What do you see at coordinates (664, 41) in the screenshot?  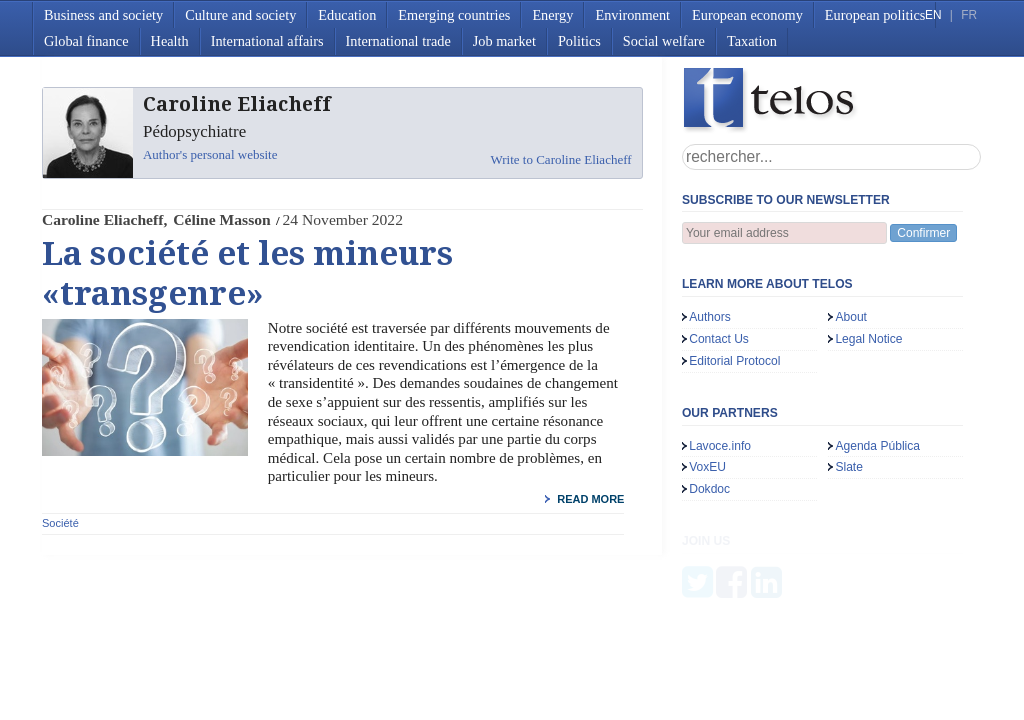 I see `Social welfare` at bounding box center [664, 41].